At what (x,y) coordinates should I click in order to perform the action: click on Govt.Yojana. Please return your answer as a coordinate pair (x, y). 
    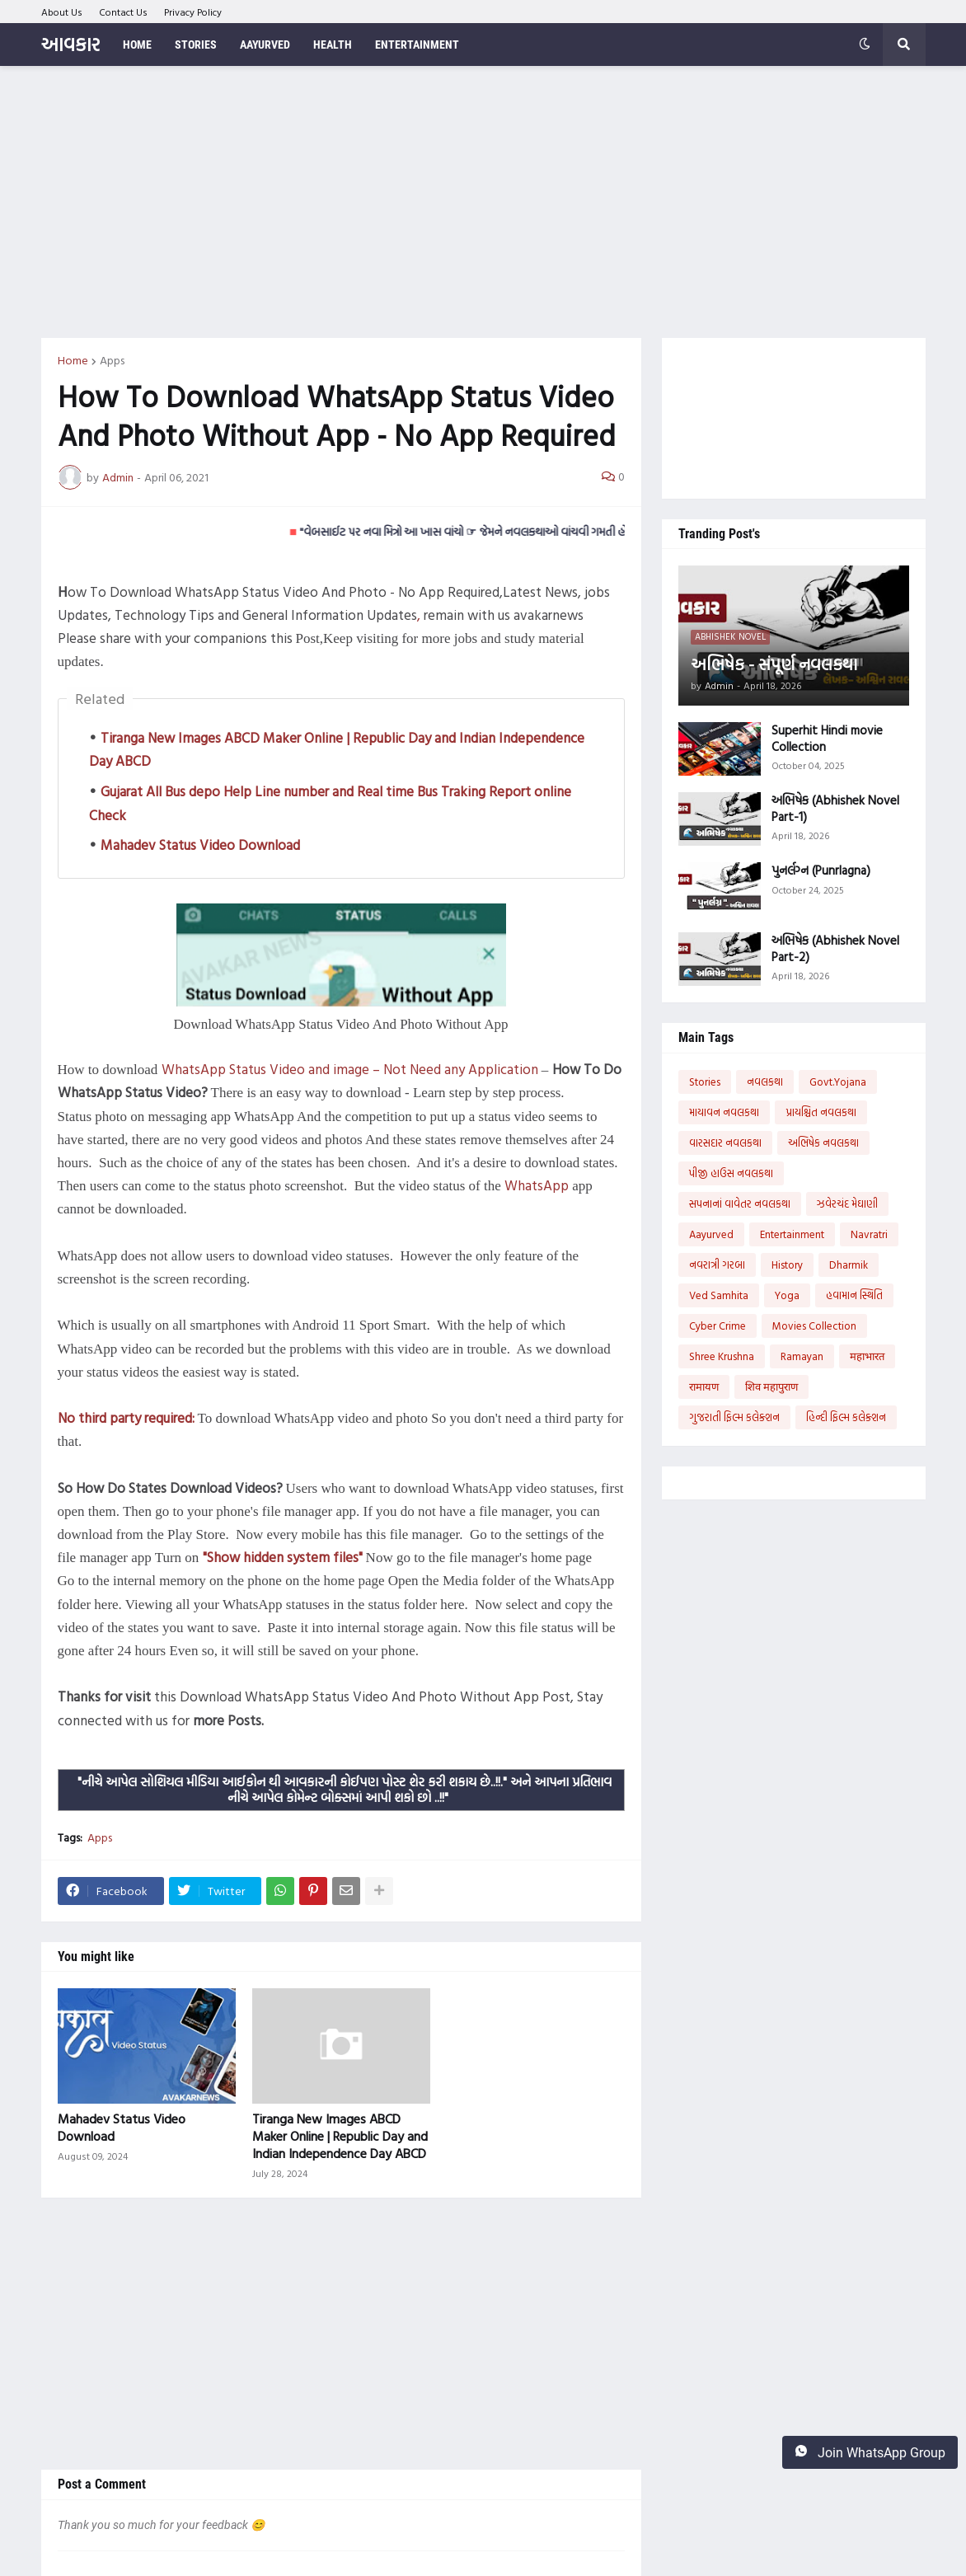
    Looking at the image, I should click on (837, 1081).